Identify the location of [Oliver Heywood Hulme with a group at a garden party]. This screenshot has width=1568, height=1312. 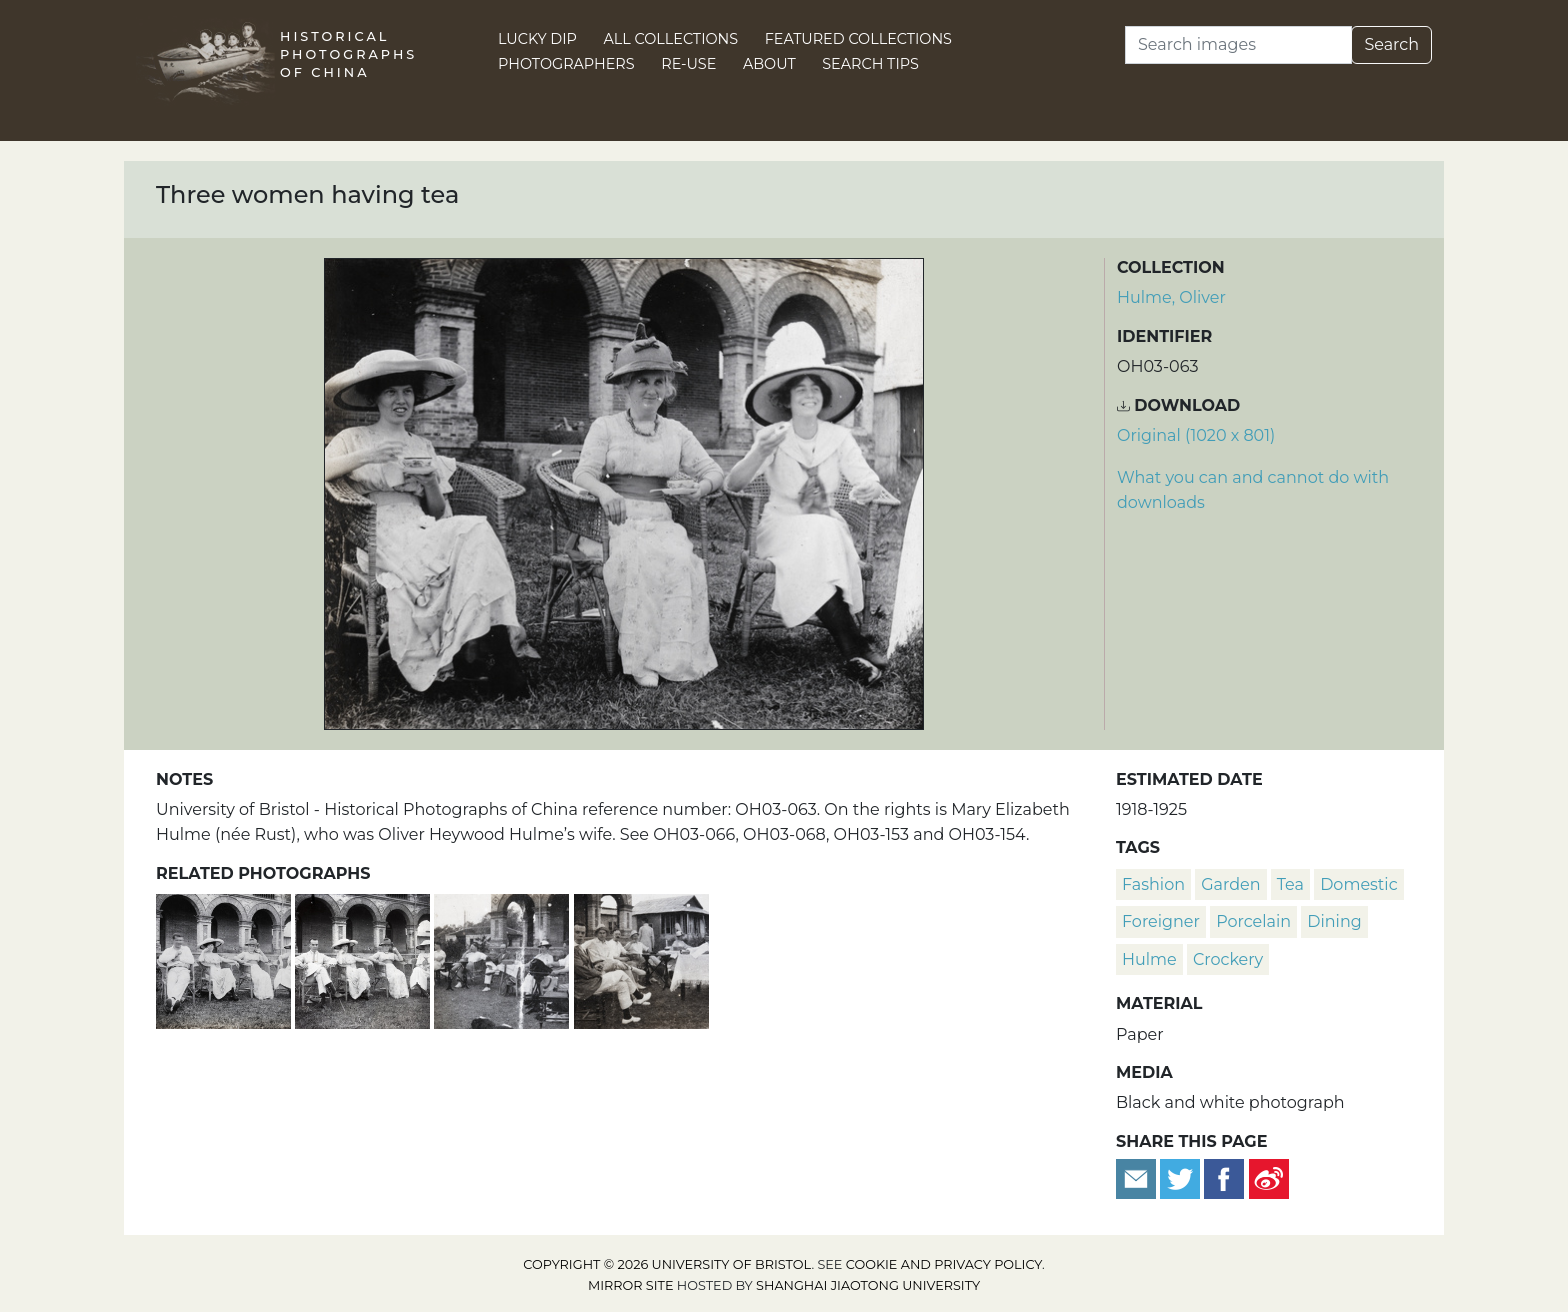
(503, 958).